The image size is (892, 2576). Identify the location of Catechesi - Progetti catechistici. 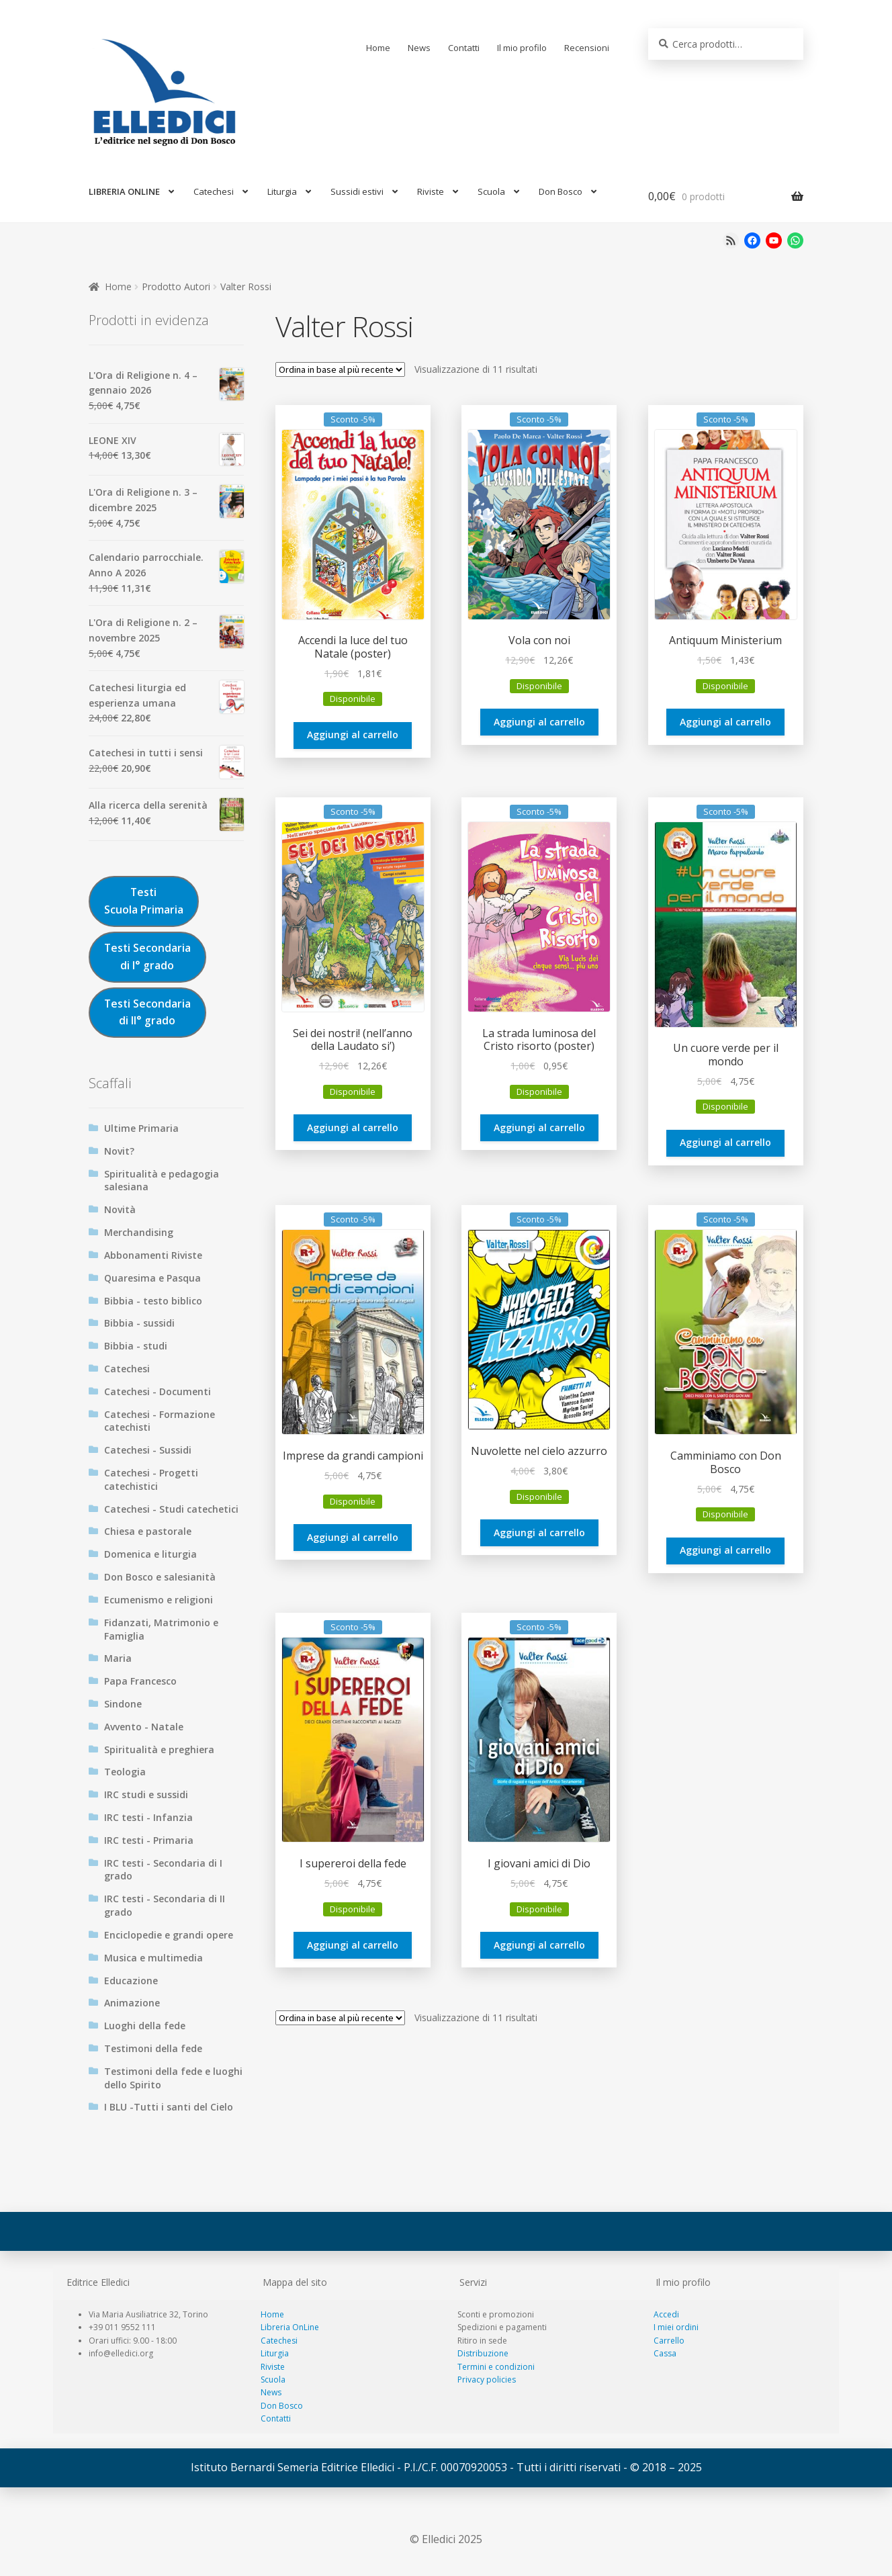
(151, 1479).